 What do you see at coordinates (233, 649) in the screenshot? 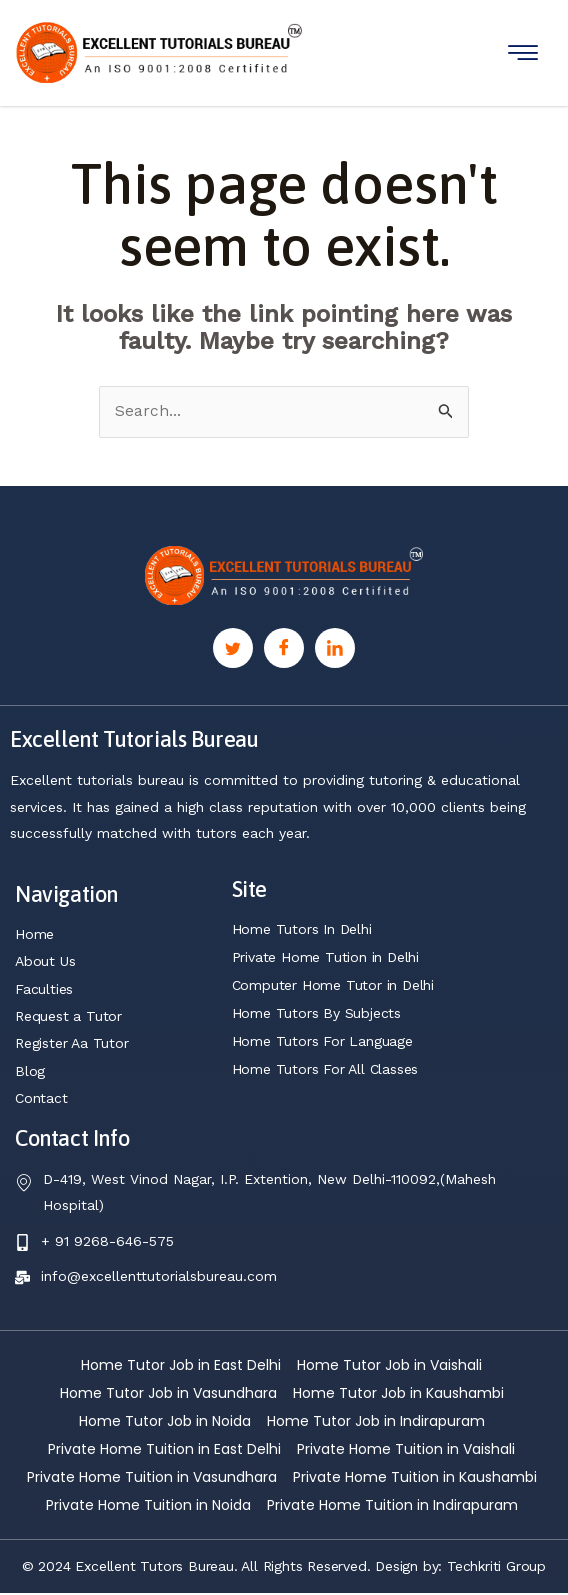
I see `[Twitter]` at bounding box center [233, 649].